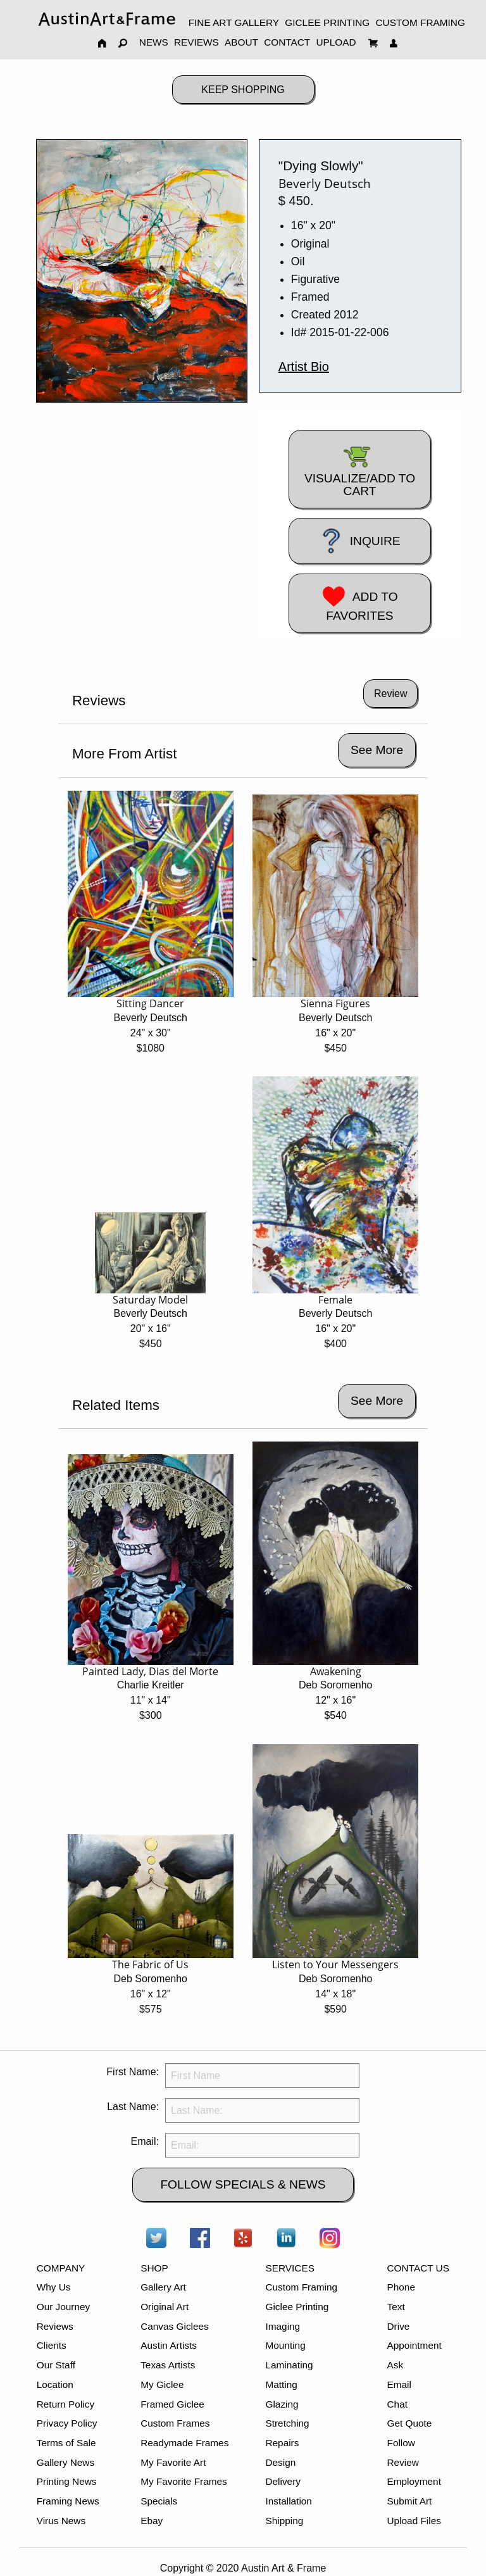 The width and height of the screenshot is (486, 2576). I want to click on COMPANY, so click(61, 2268).